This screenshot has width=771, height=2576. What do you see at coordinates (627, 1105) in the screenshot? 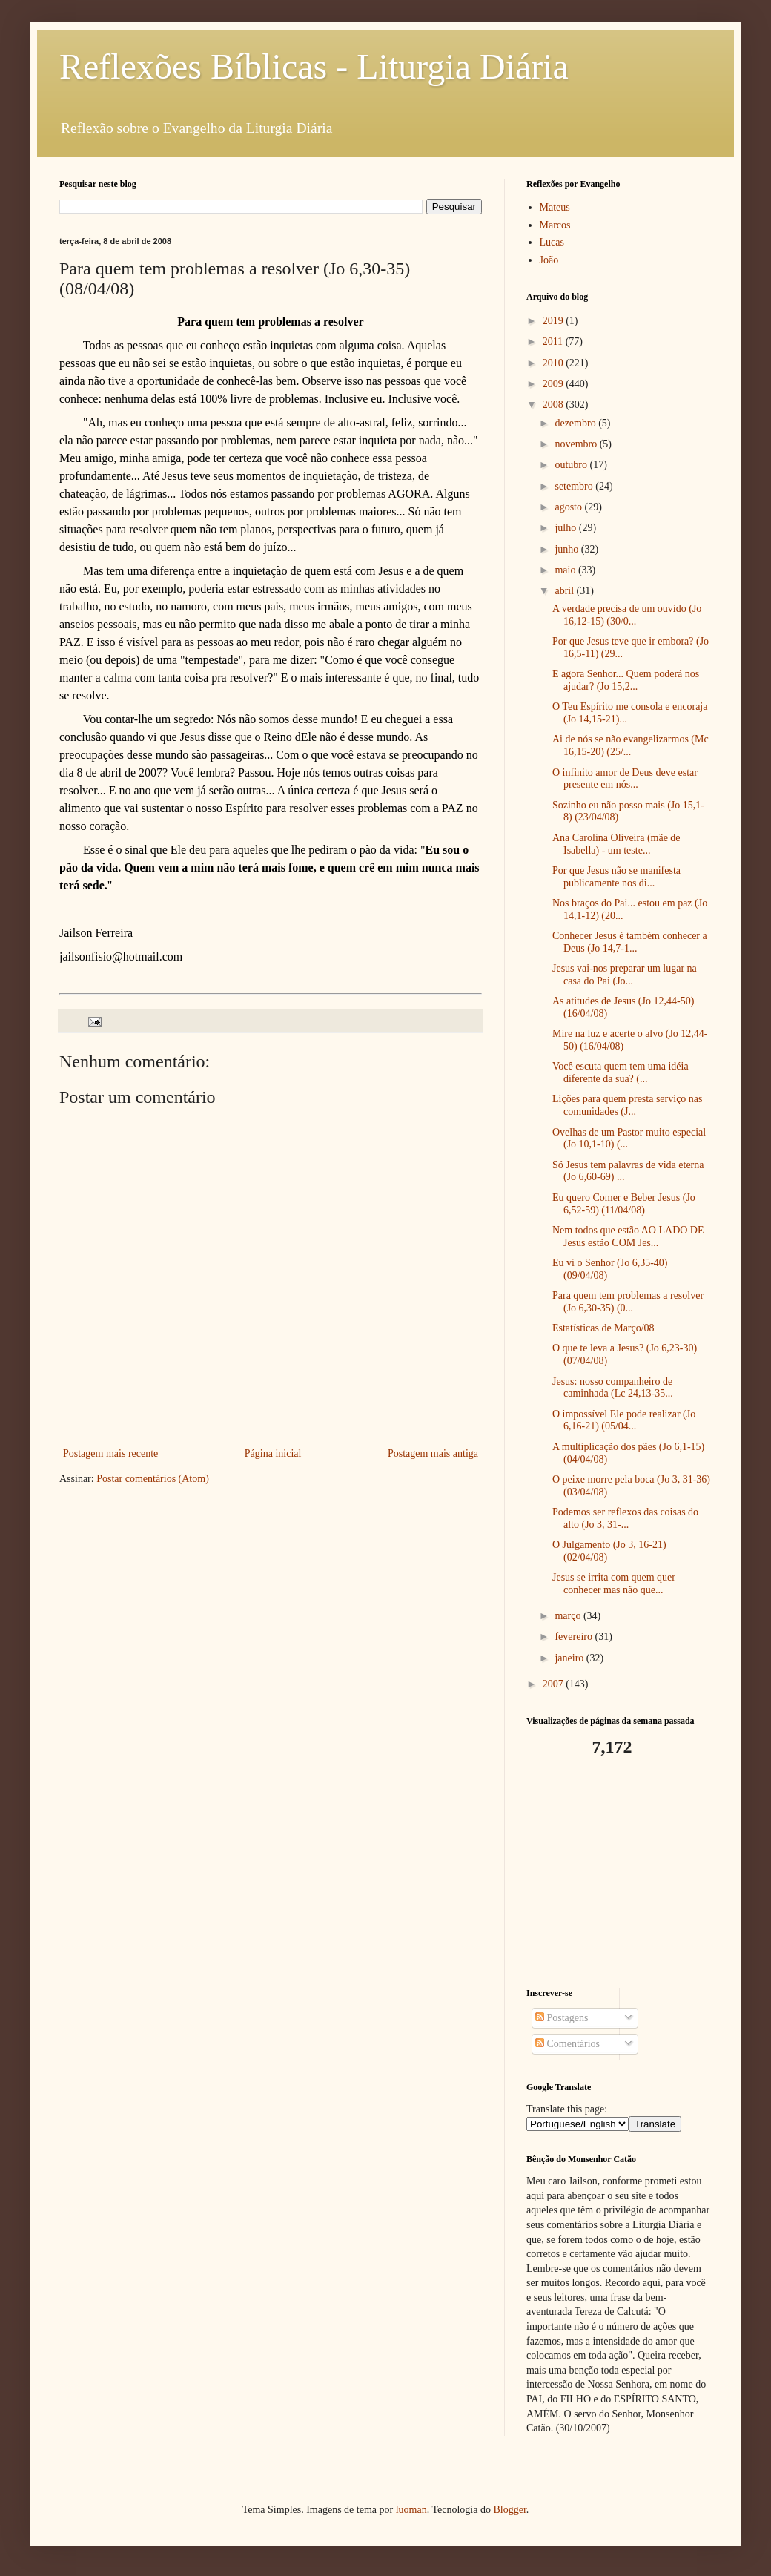
I see `Lições para quem presta serviço nas comunidades (J...` at bounding box center [627, 1105].